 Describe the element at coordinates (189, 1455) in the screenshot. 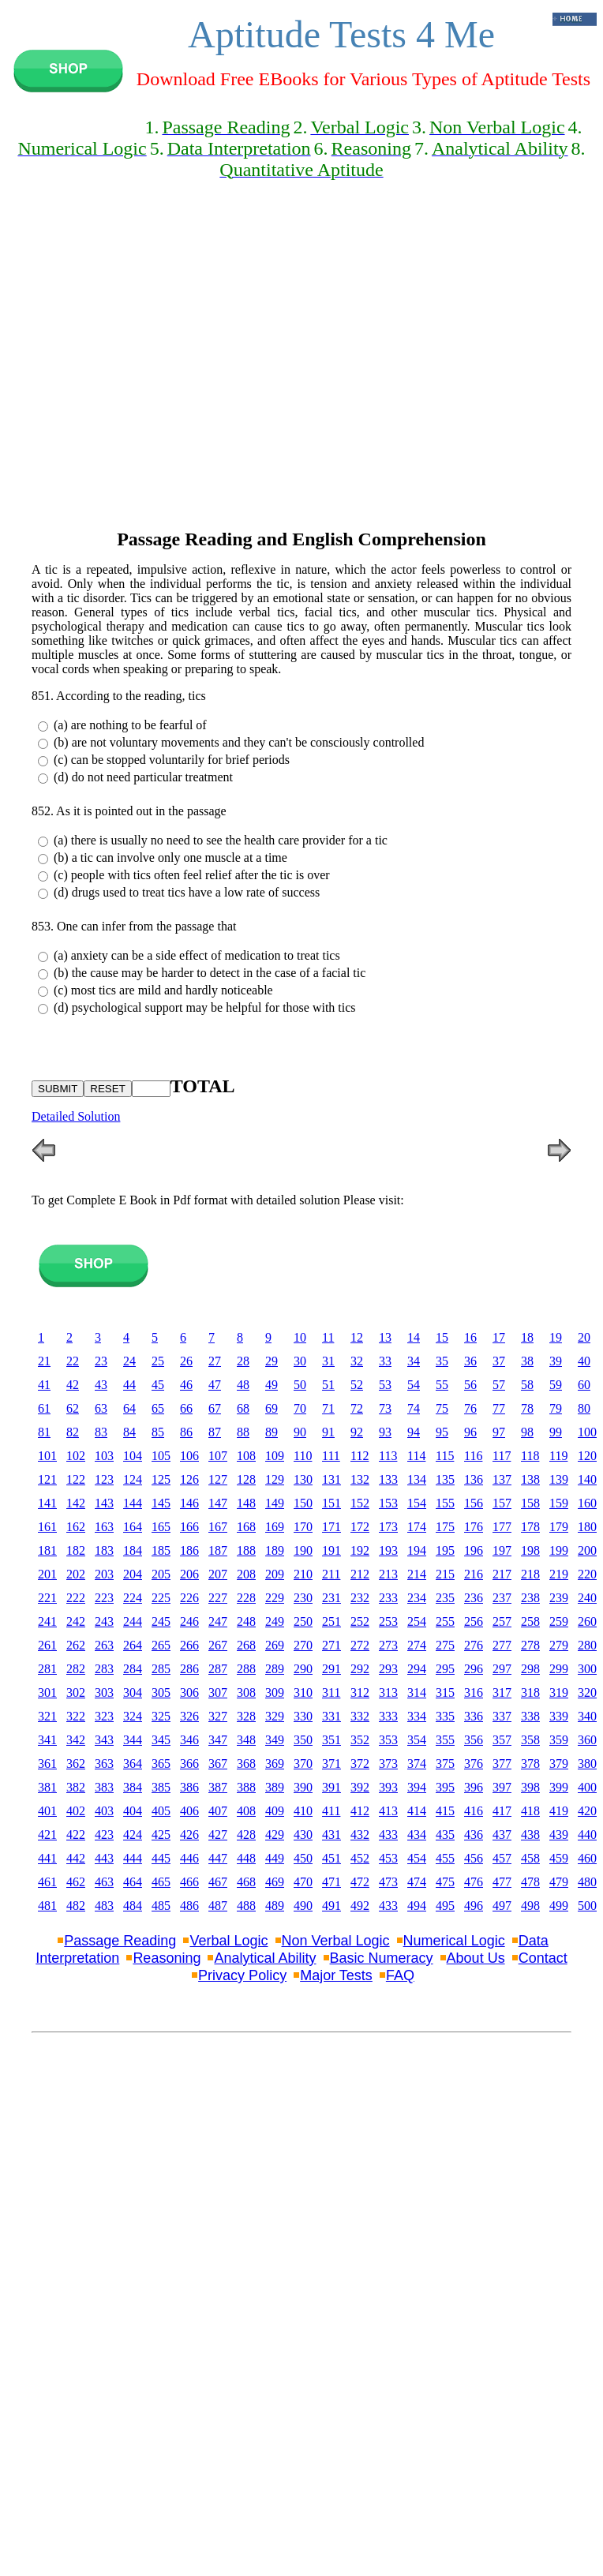

I see `106` at that location.